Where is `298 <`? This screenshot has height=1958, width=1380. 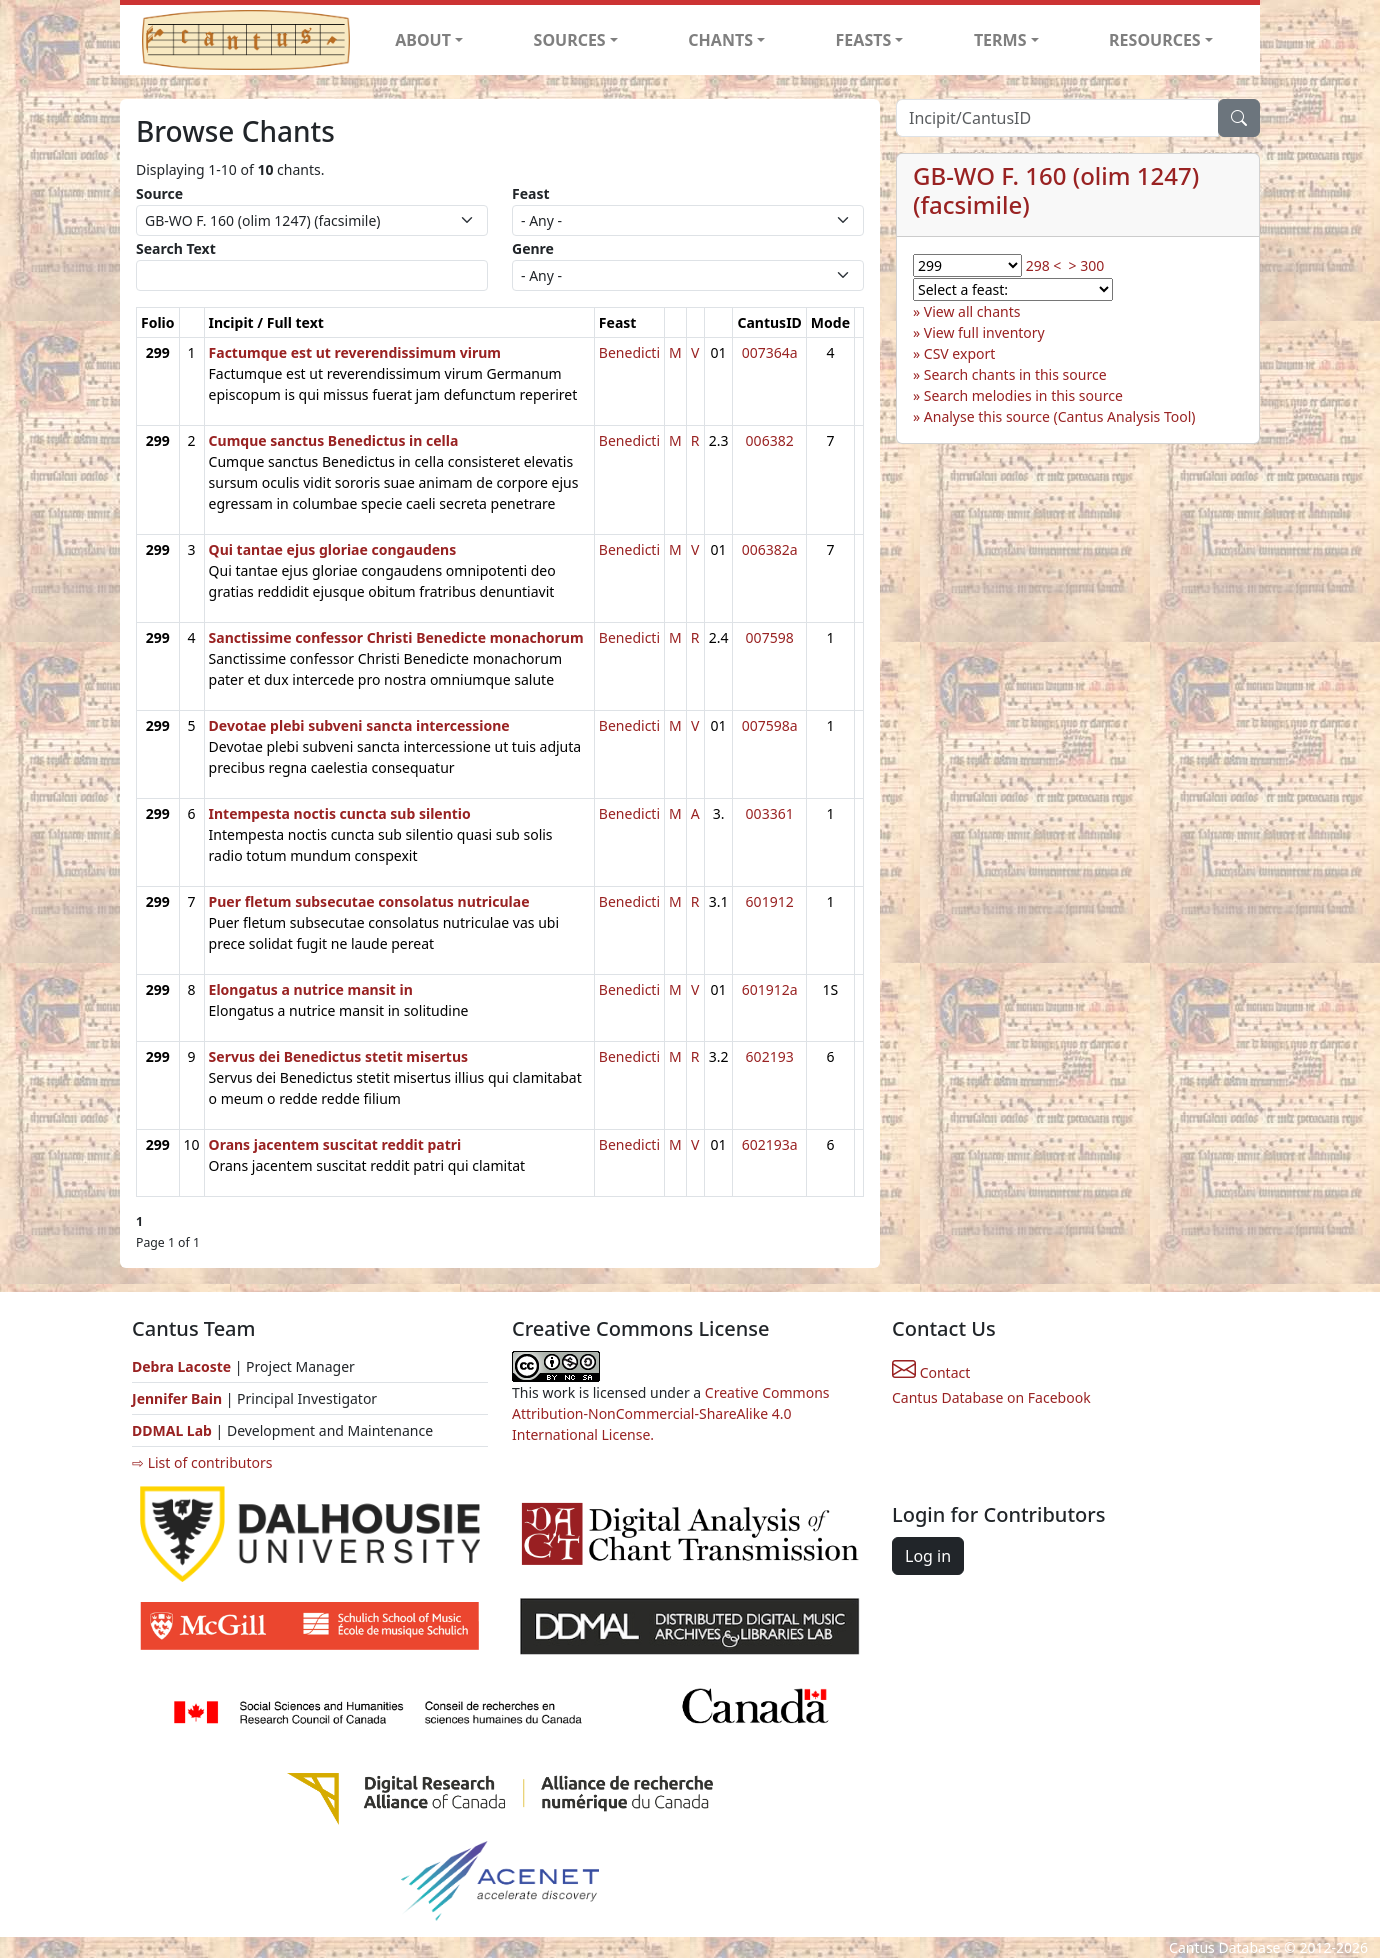 298 < is located at coordinates (1044, 265).